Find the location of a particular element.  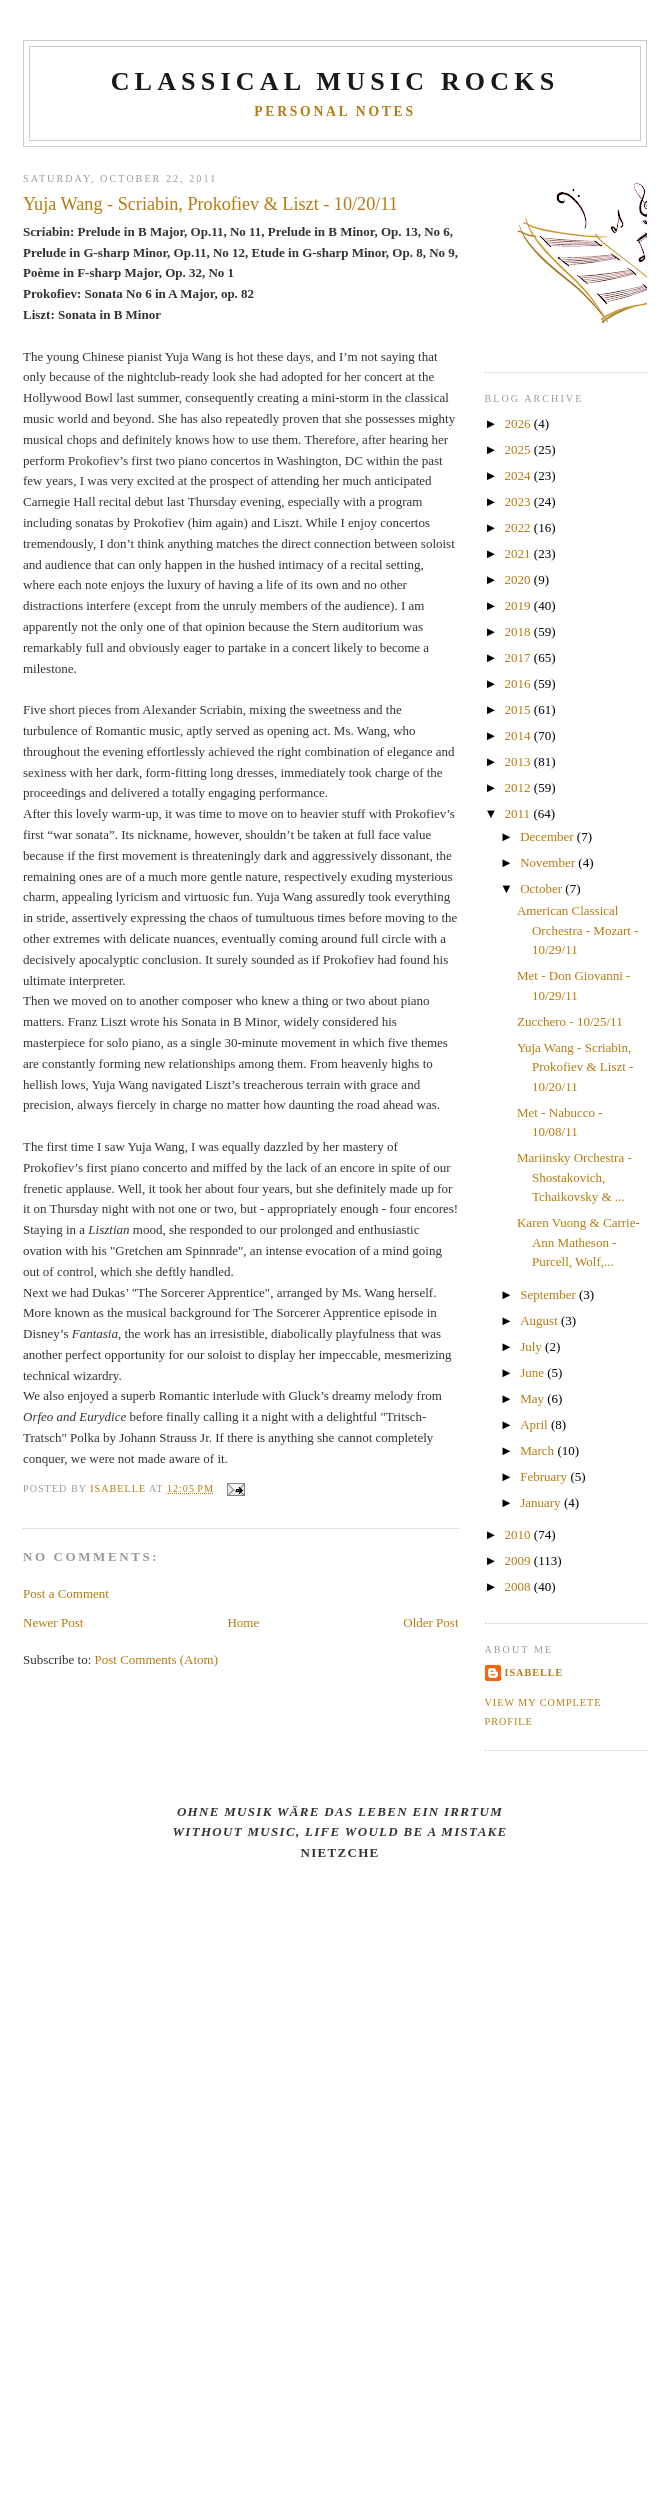

2026 is located at coordinates (519, 423).